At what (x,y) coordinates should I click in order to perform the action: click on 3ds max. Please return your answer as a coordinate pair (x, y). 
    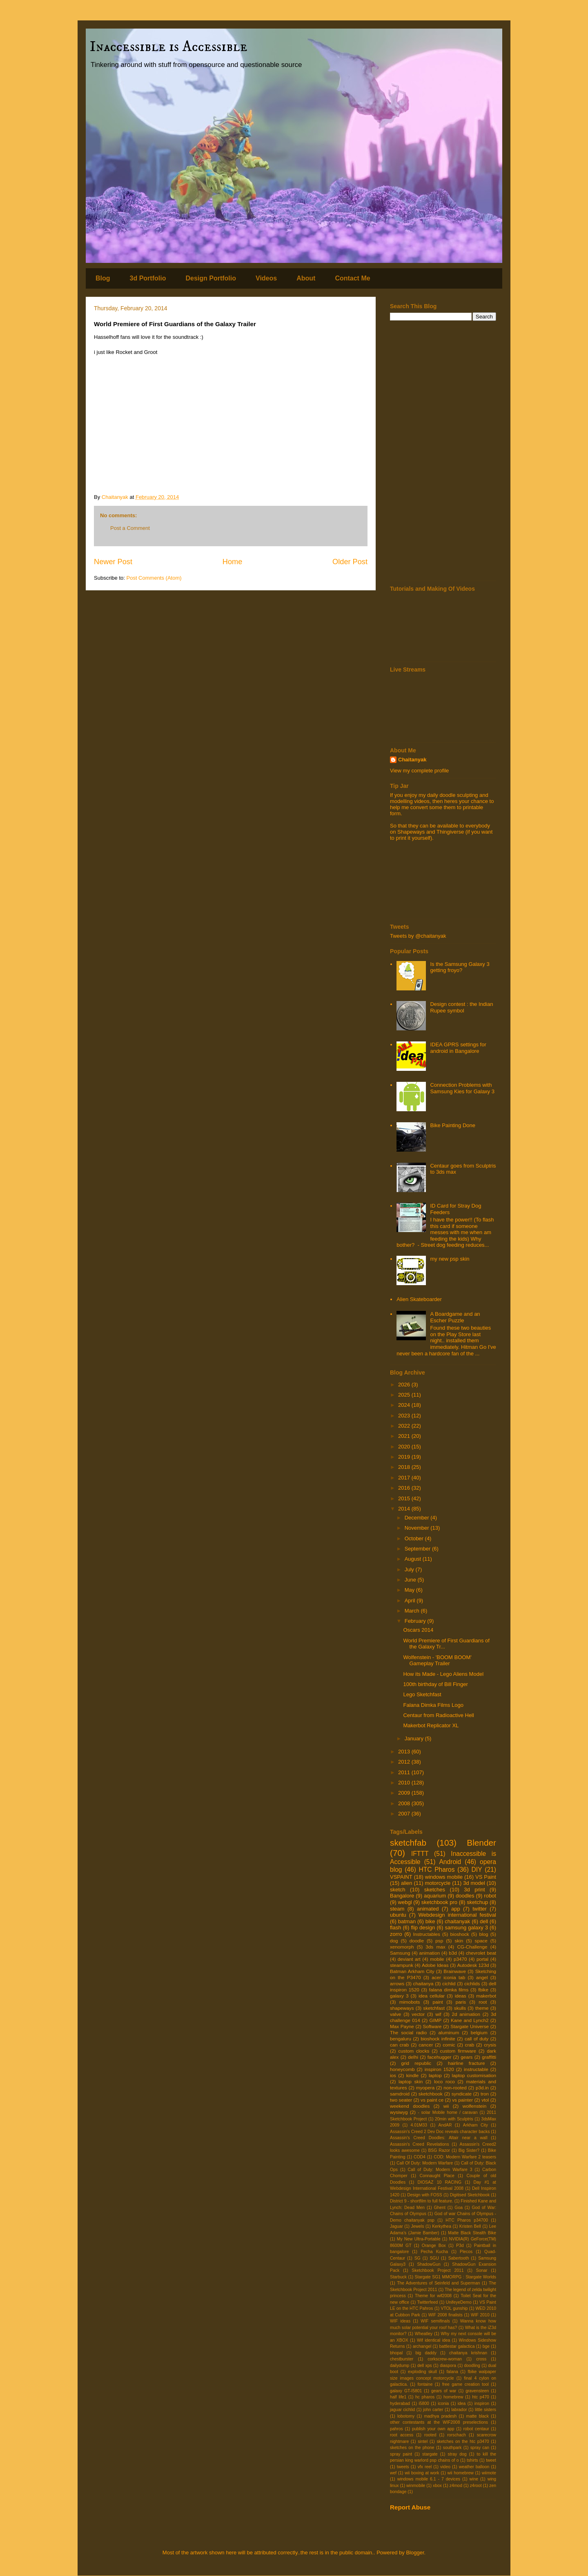
    Looking at the image, I should click on (435, 1946).